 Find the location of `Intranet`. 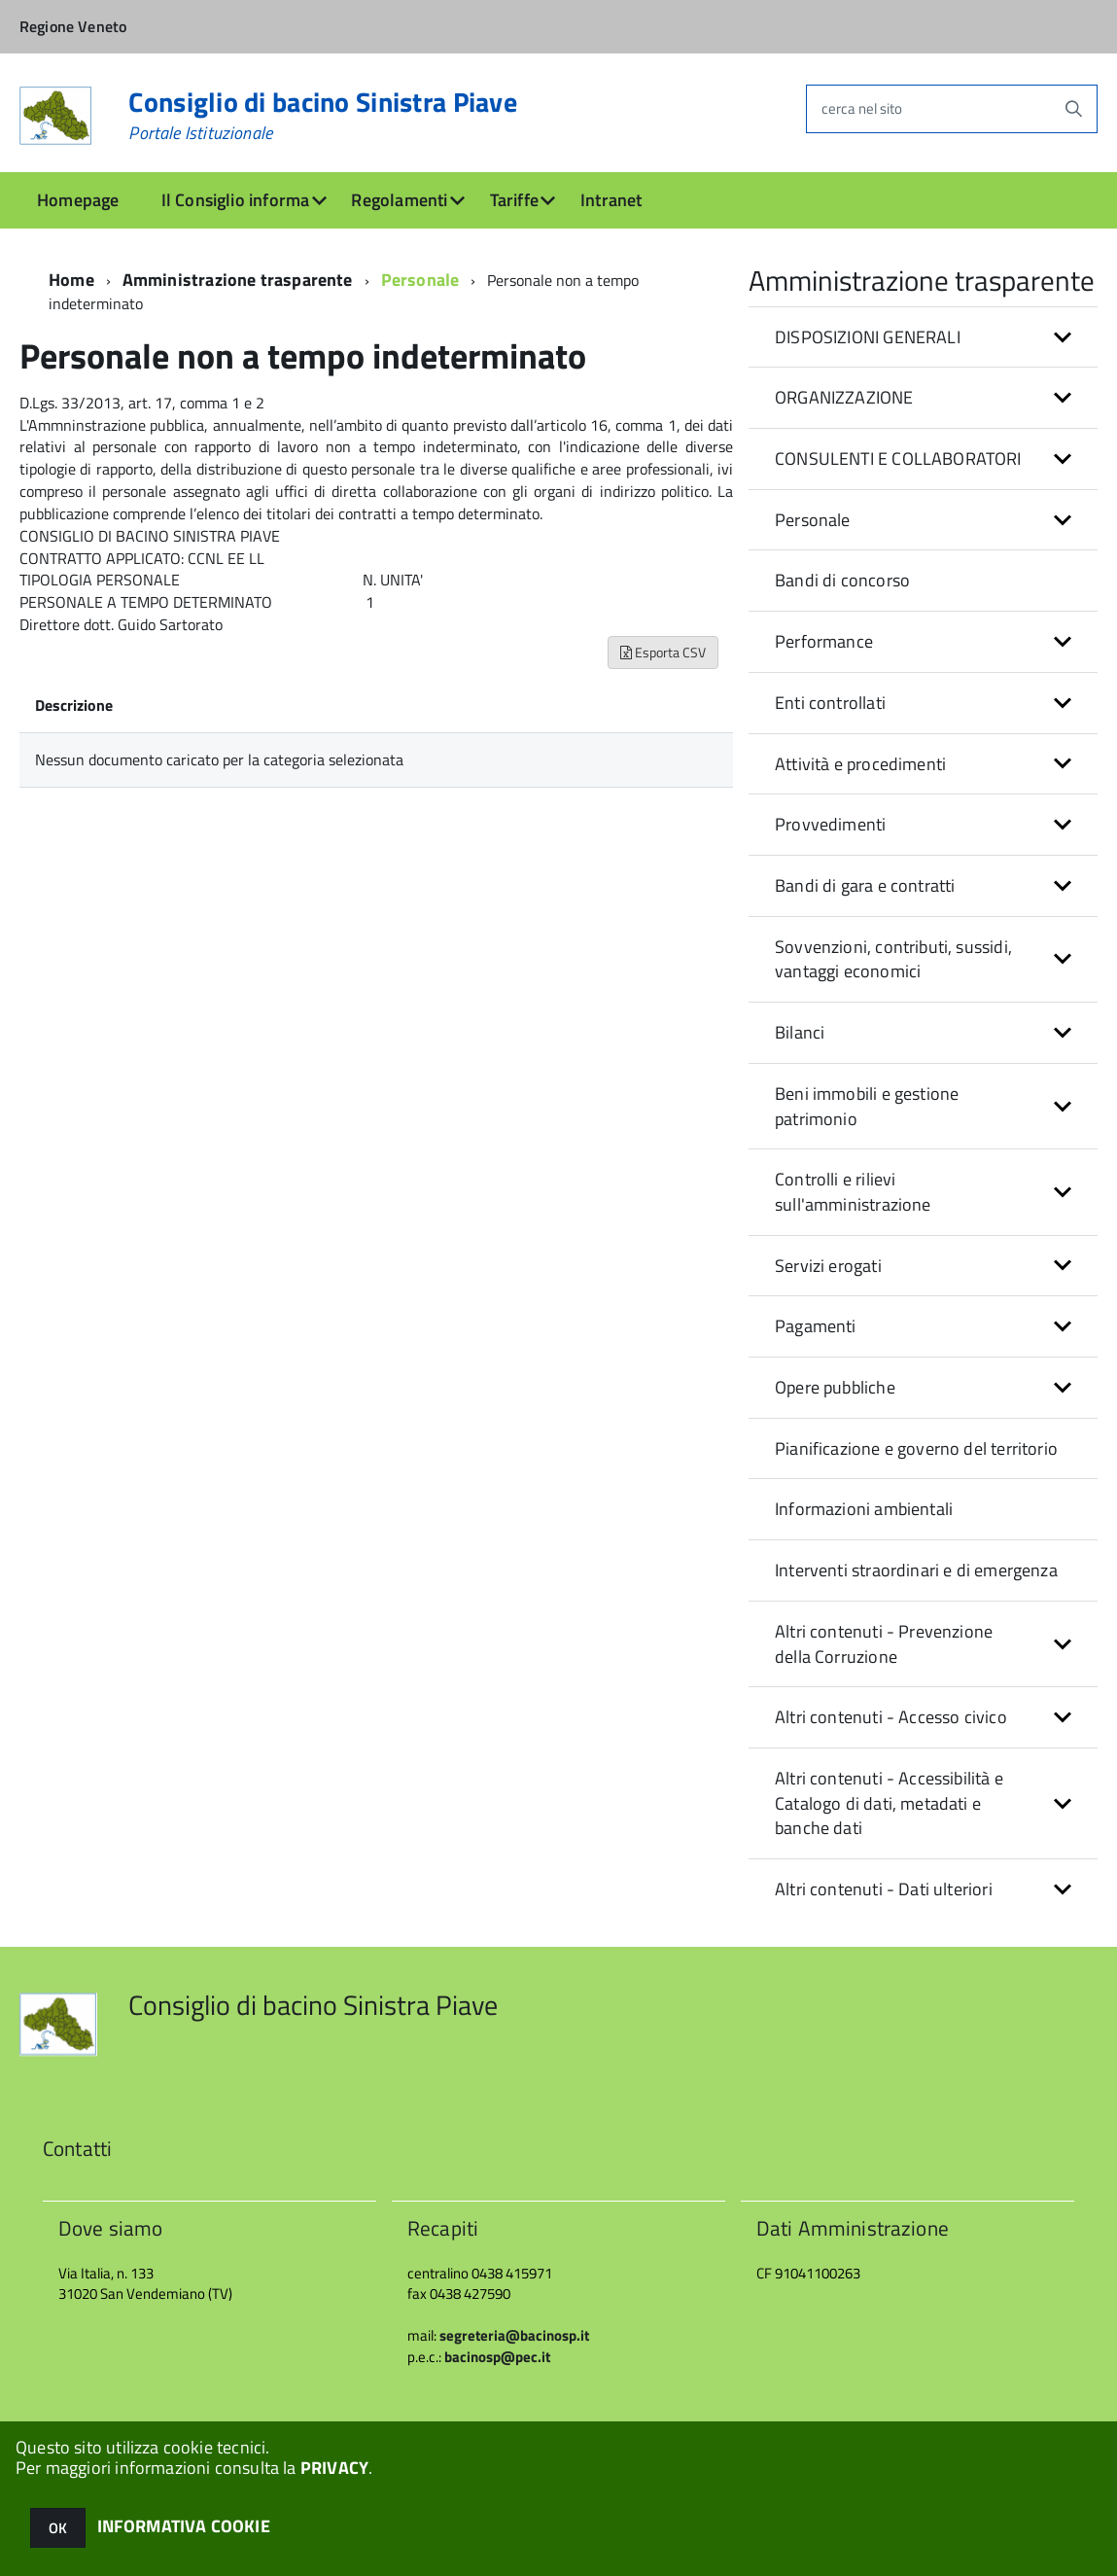

Intranet is located at coordinates (611, 200).